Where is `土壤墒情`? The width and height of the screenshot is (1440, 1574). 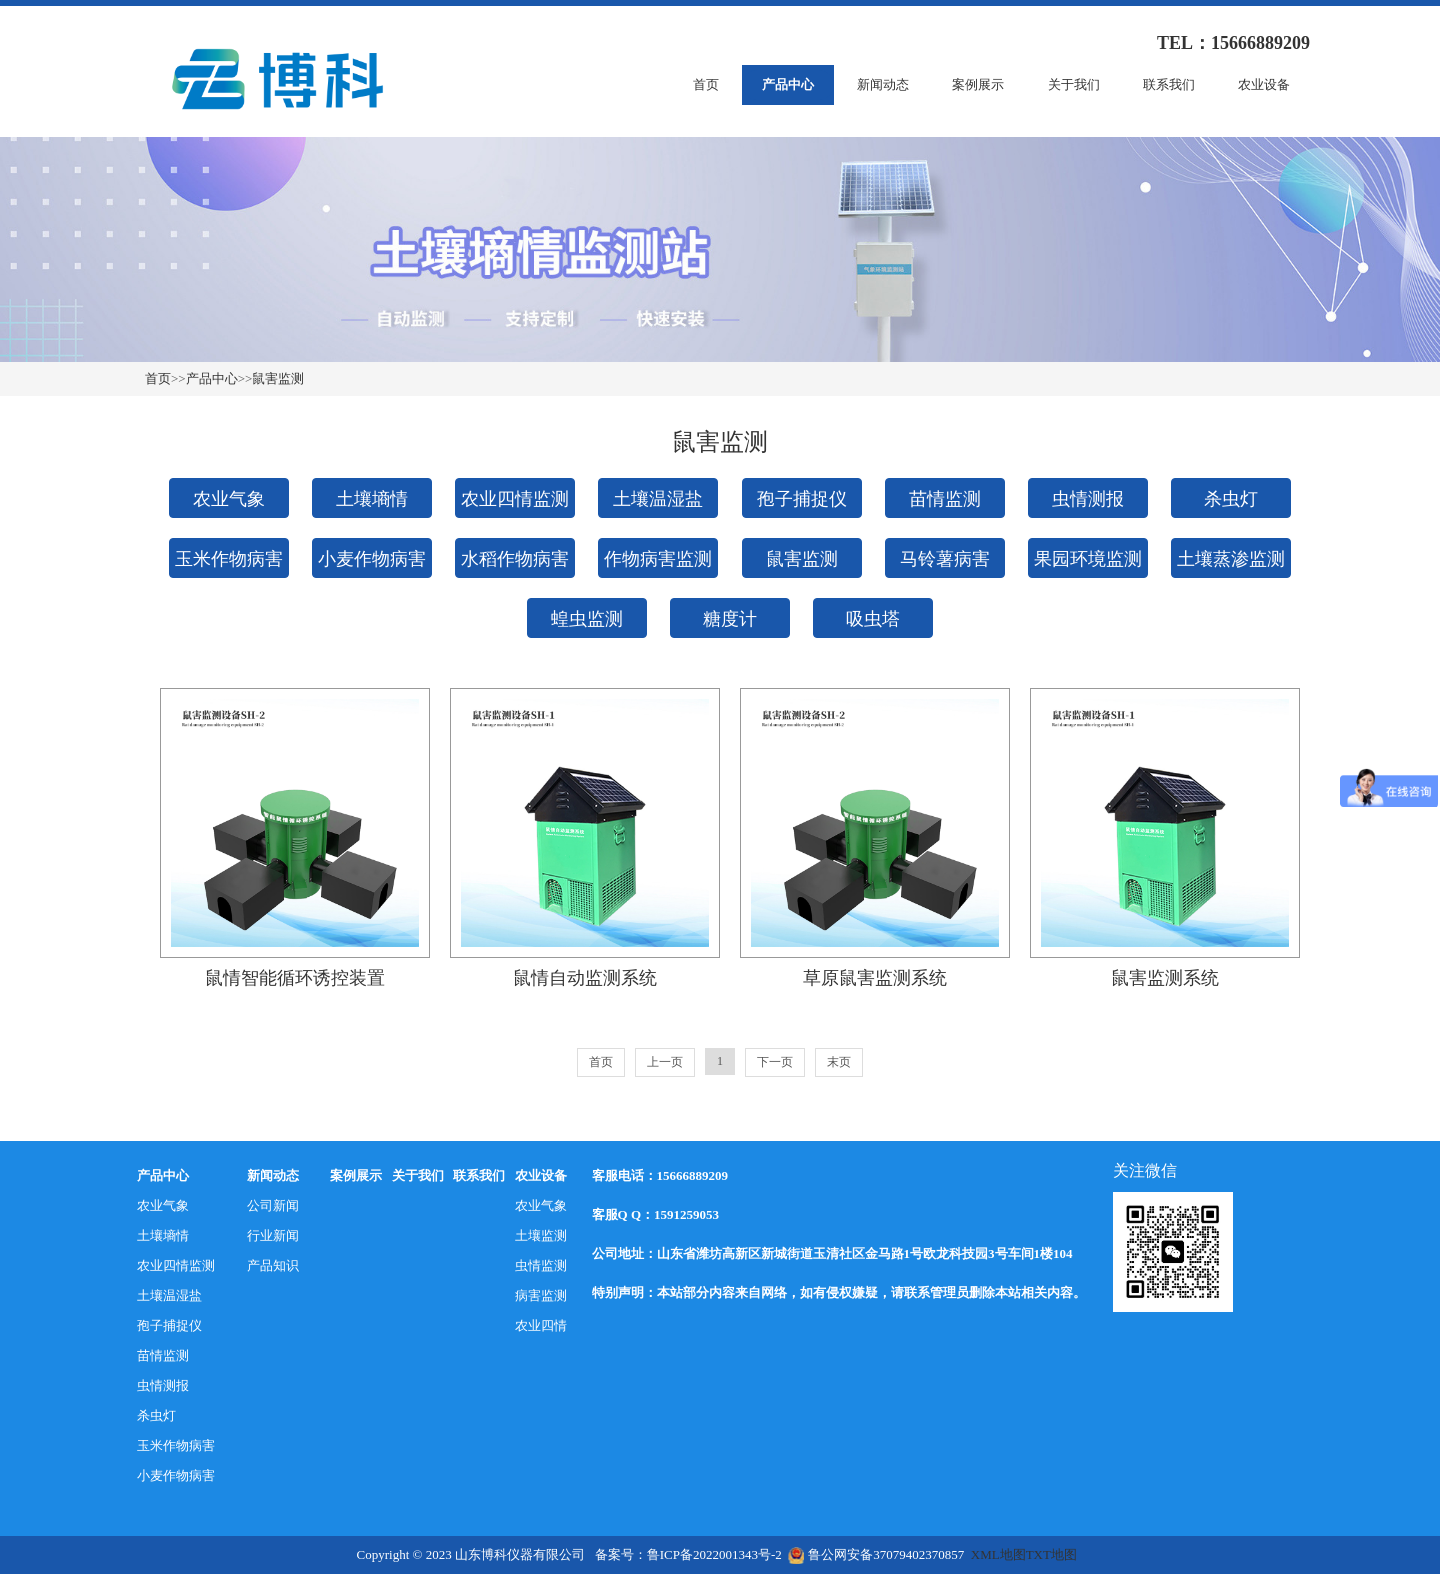
土壤墒情 is located at coordinates (372, 499).